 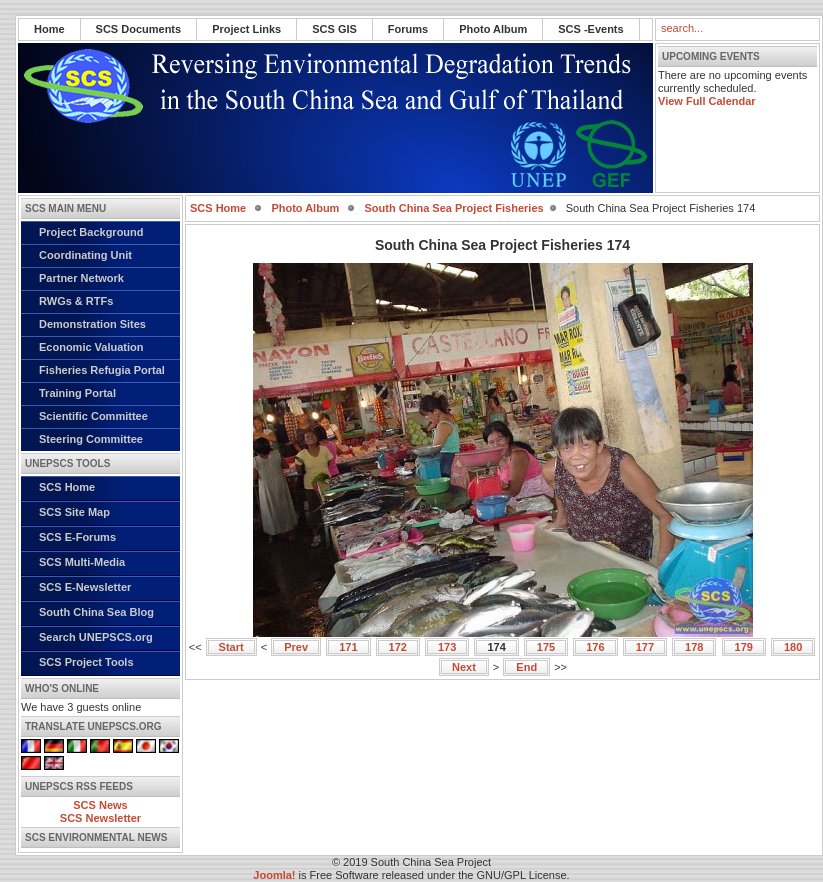 What do you see at coordinates (96, 637) in the screenshot?
I see `Search UNEPSCS.org` at bounding box center [96, 637].